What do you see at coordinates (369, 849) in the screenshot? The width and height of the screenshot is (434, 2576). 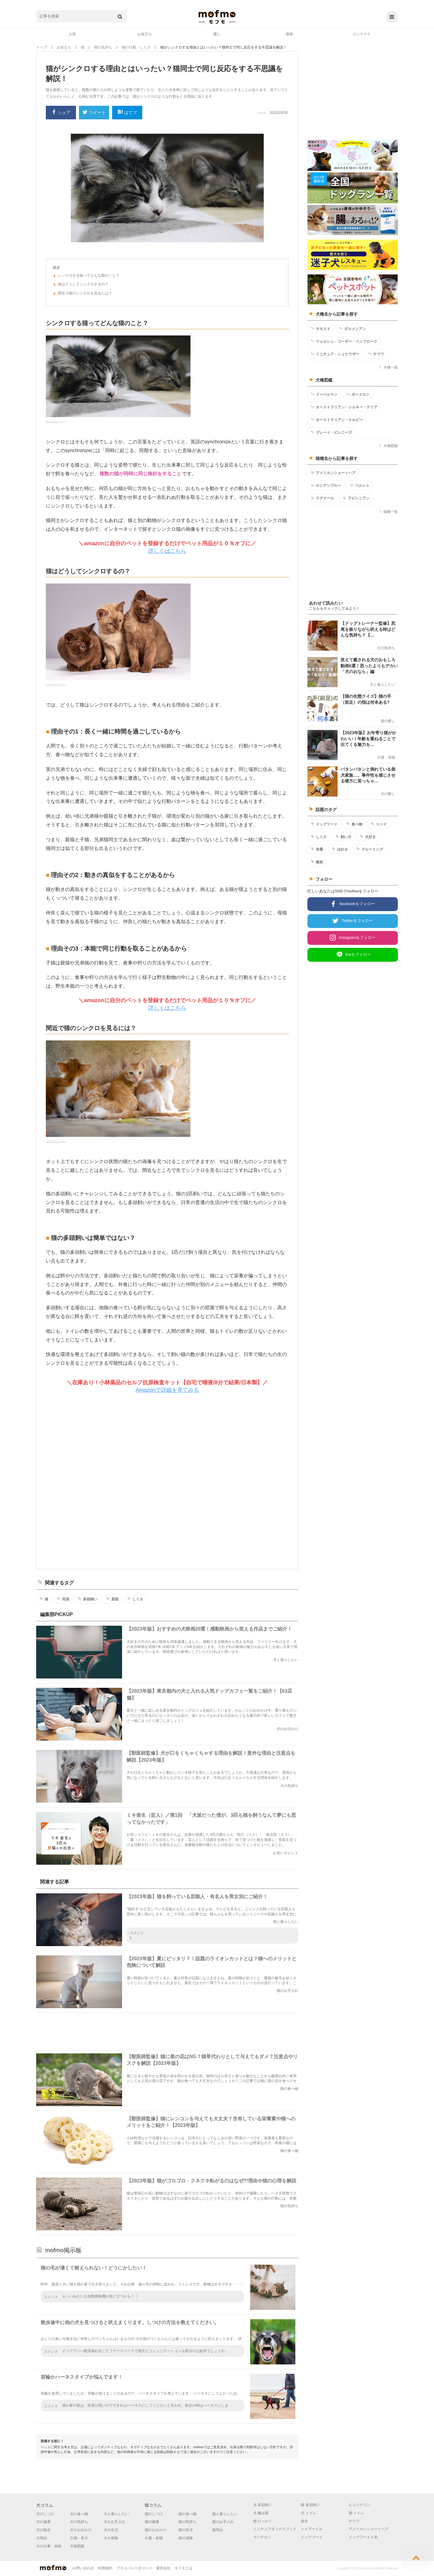 I see `グルーミング` at bounding box center [369, 849].